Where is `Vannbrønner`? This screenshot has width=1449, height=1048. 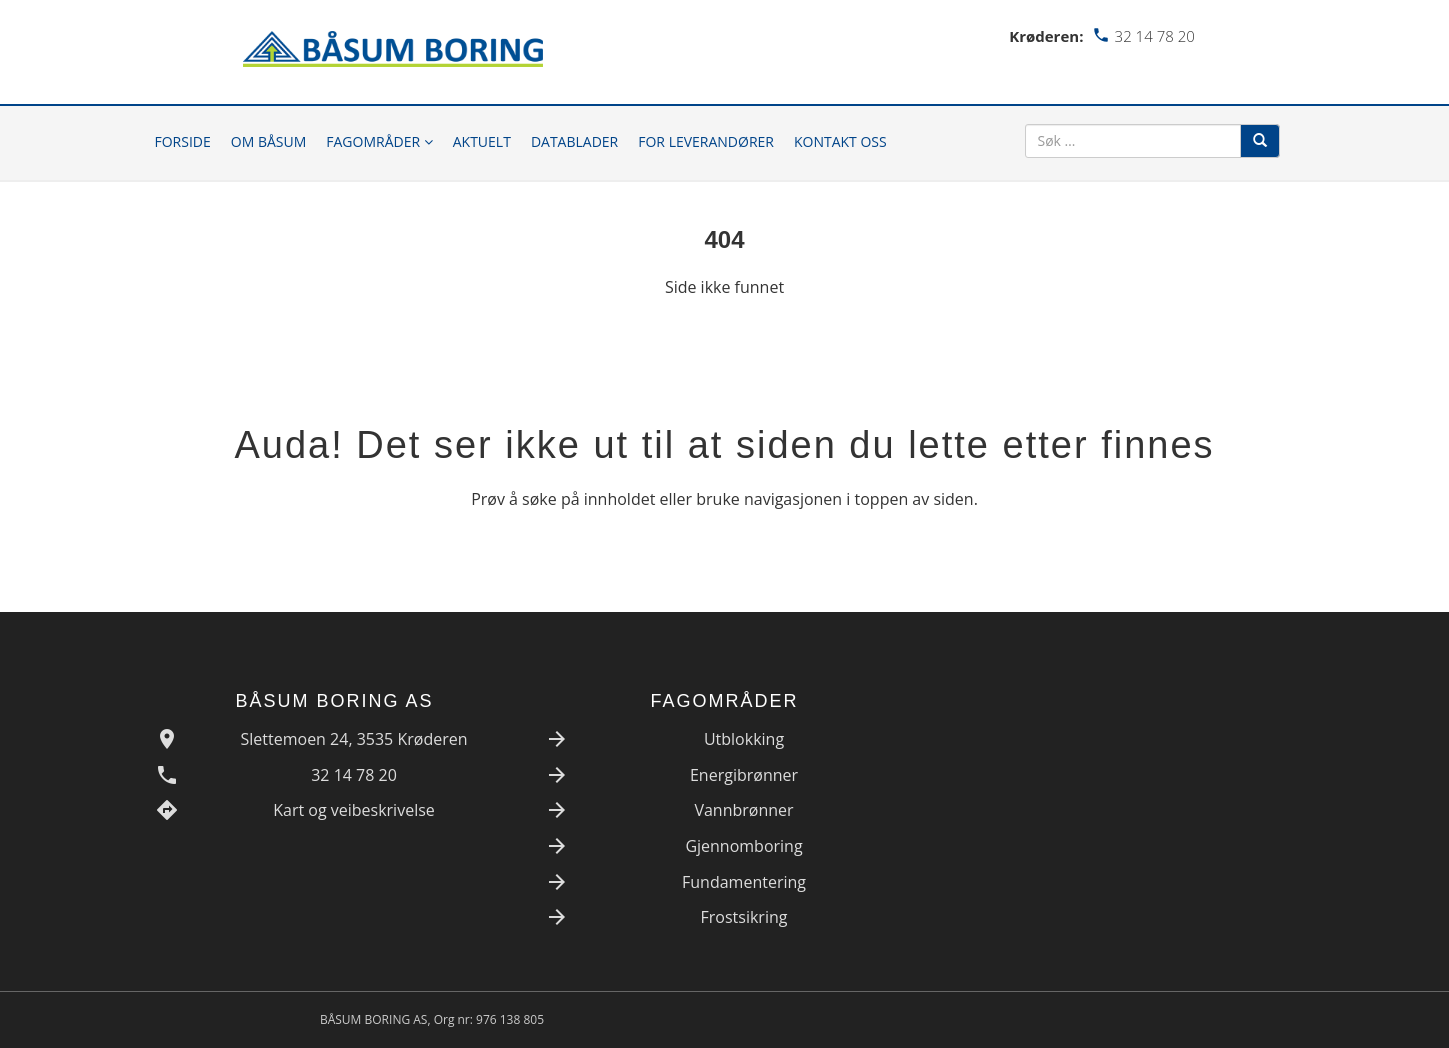 Vannbrønner is located at coordinates (743, 810).